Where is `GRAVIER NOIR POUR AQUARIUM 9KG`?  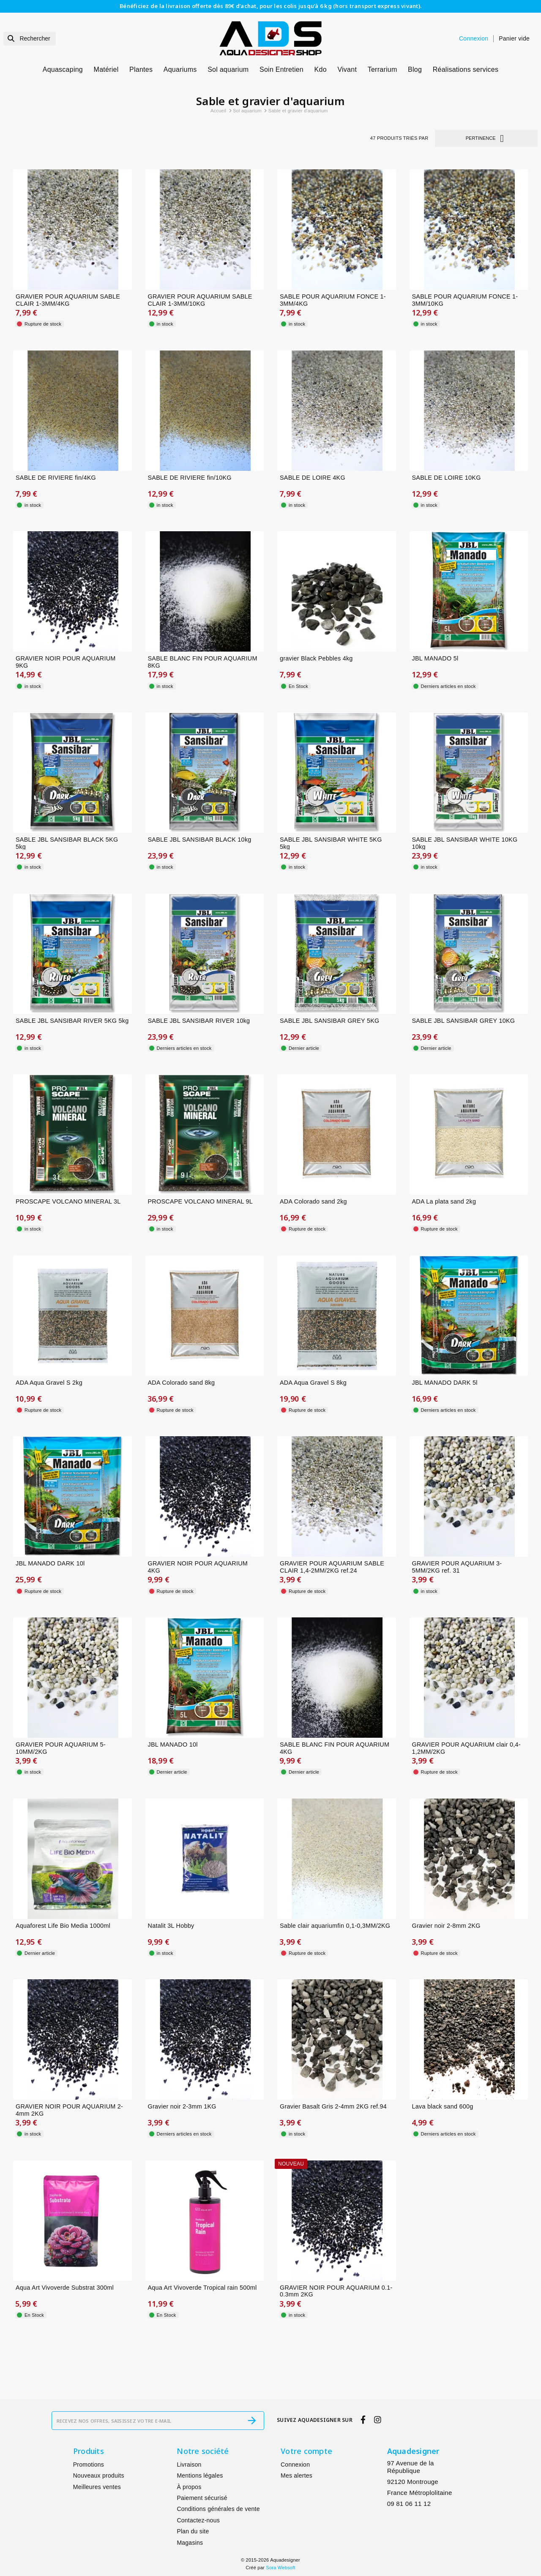
GRAVIER NOIR POUR AQUARIUM 9KG is located at coordinates (66, 662).